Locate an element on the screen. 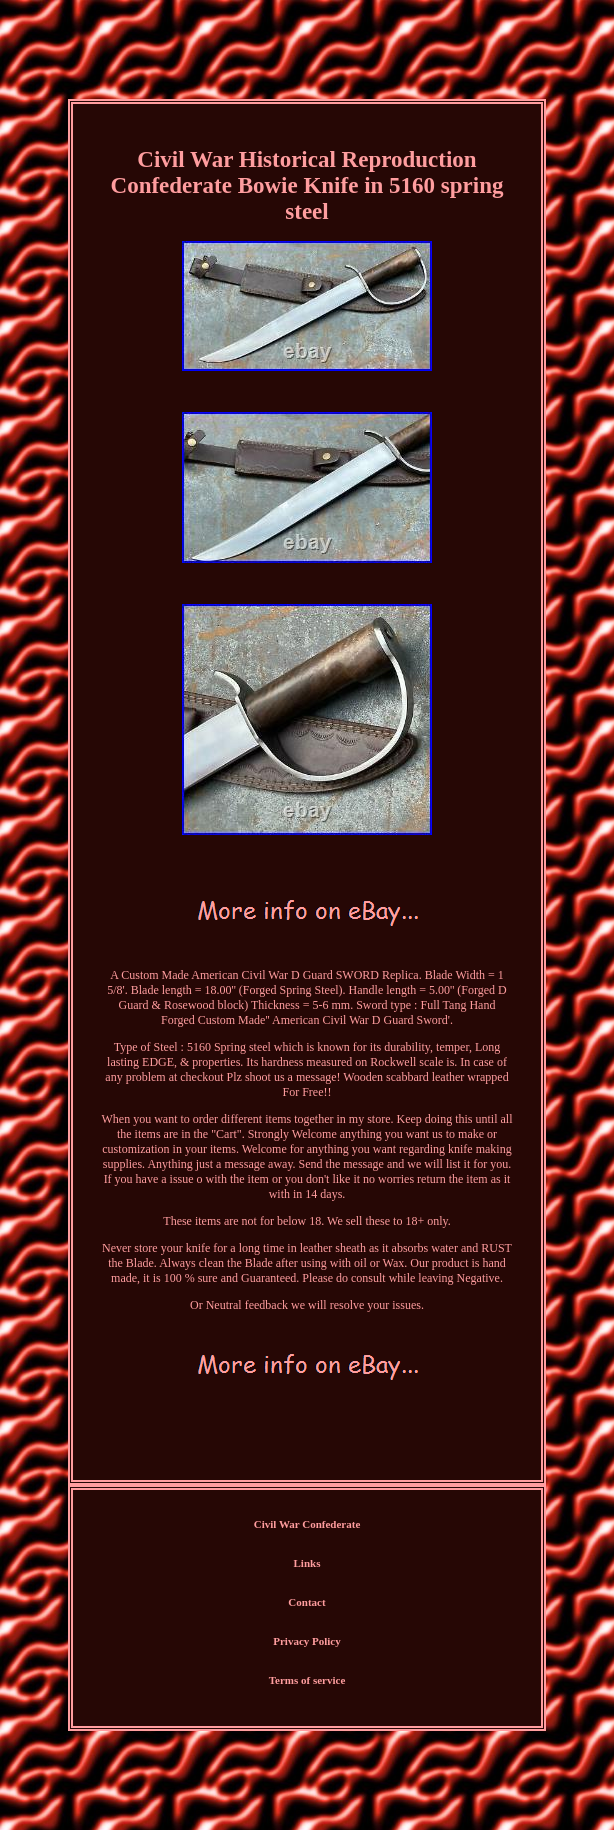 The image size is (614, 1830). Links is located at coordinates (307, 1563).